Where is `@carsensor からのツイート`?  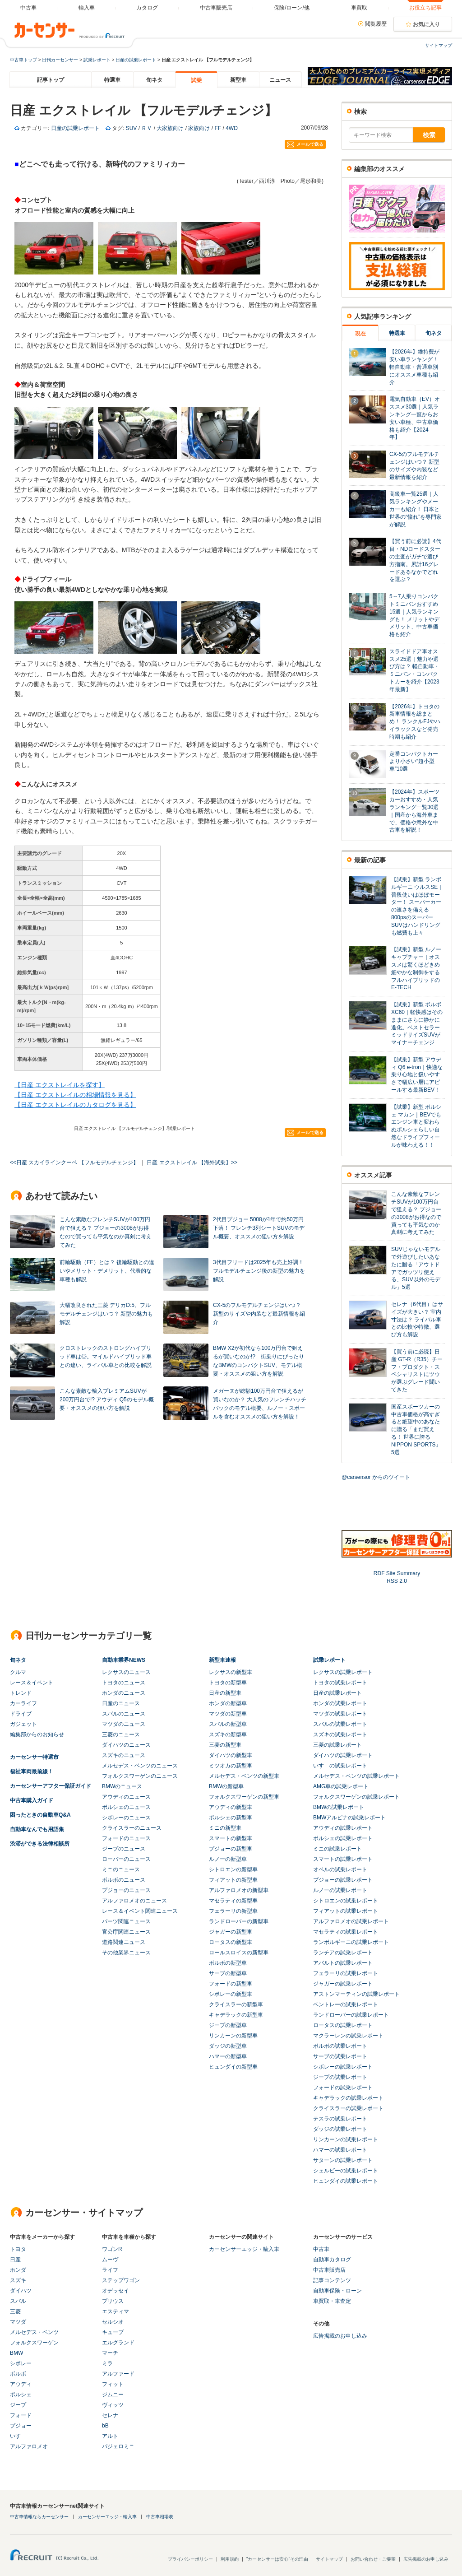
@carsensor からのツイート is located at coordinates (376, 1477).